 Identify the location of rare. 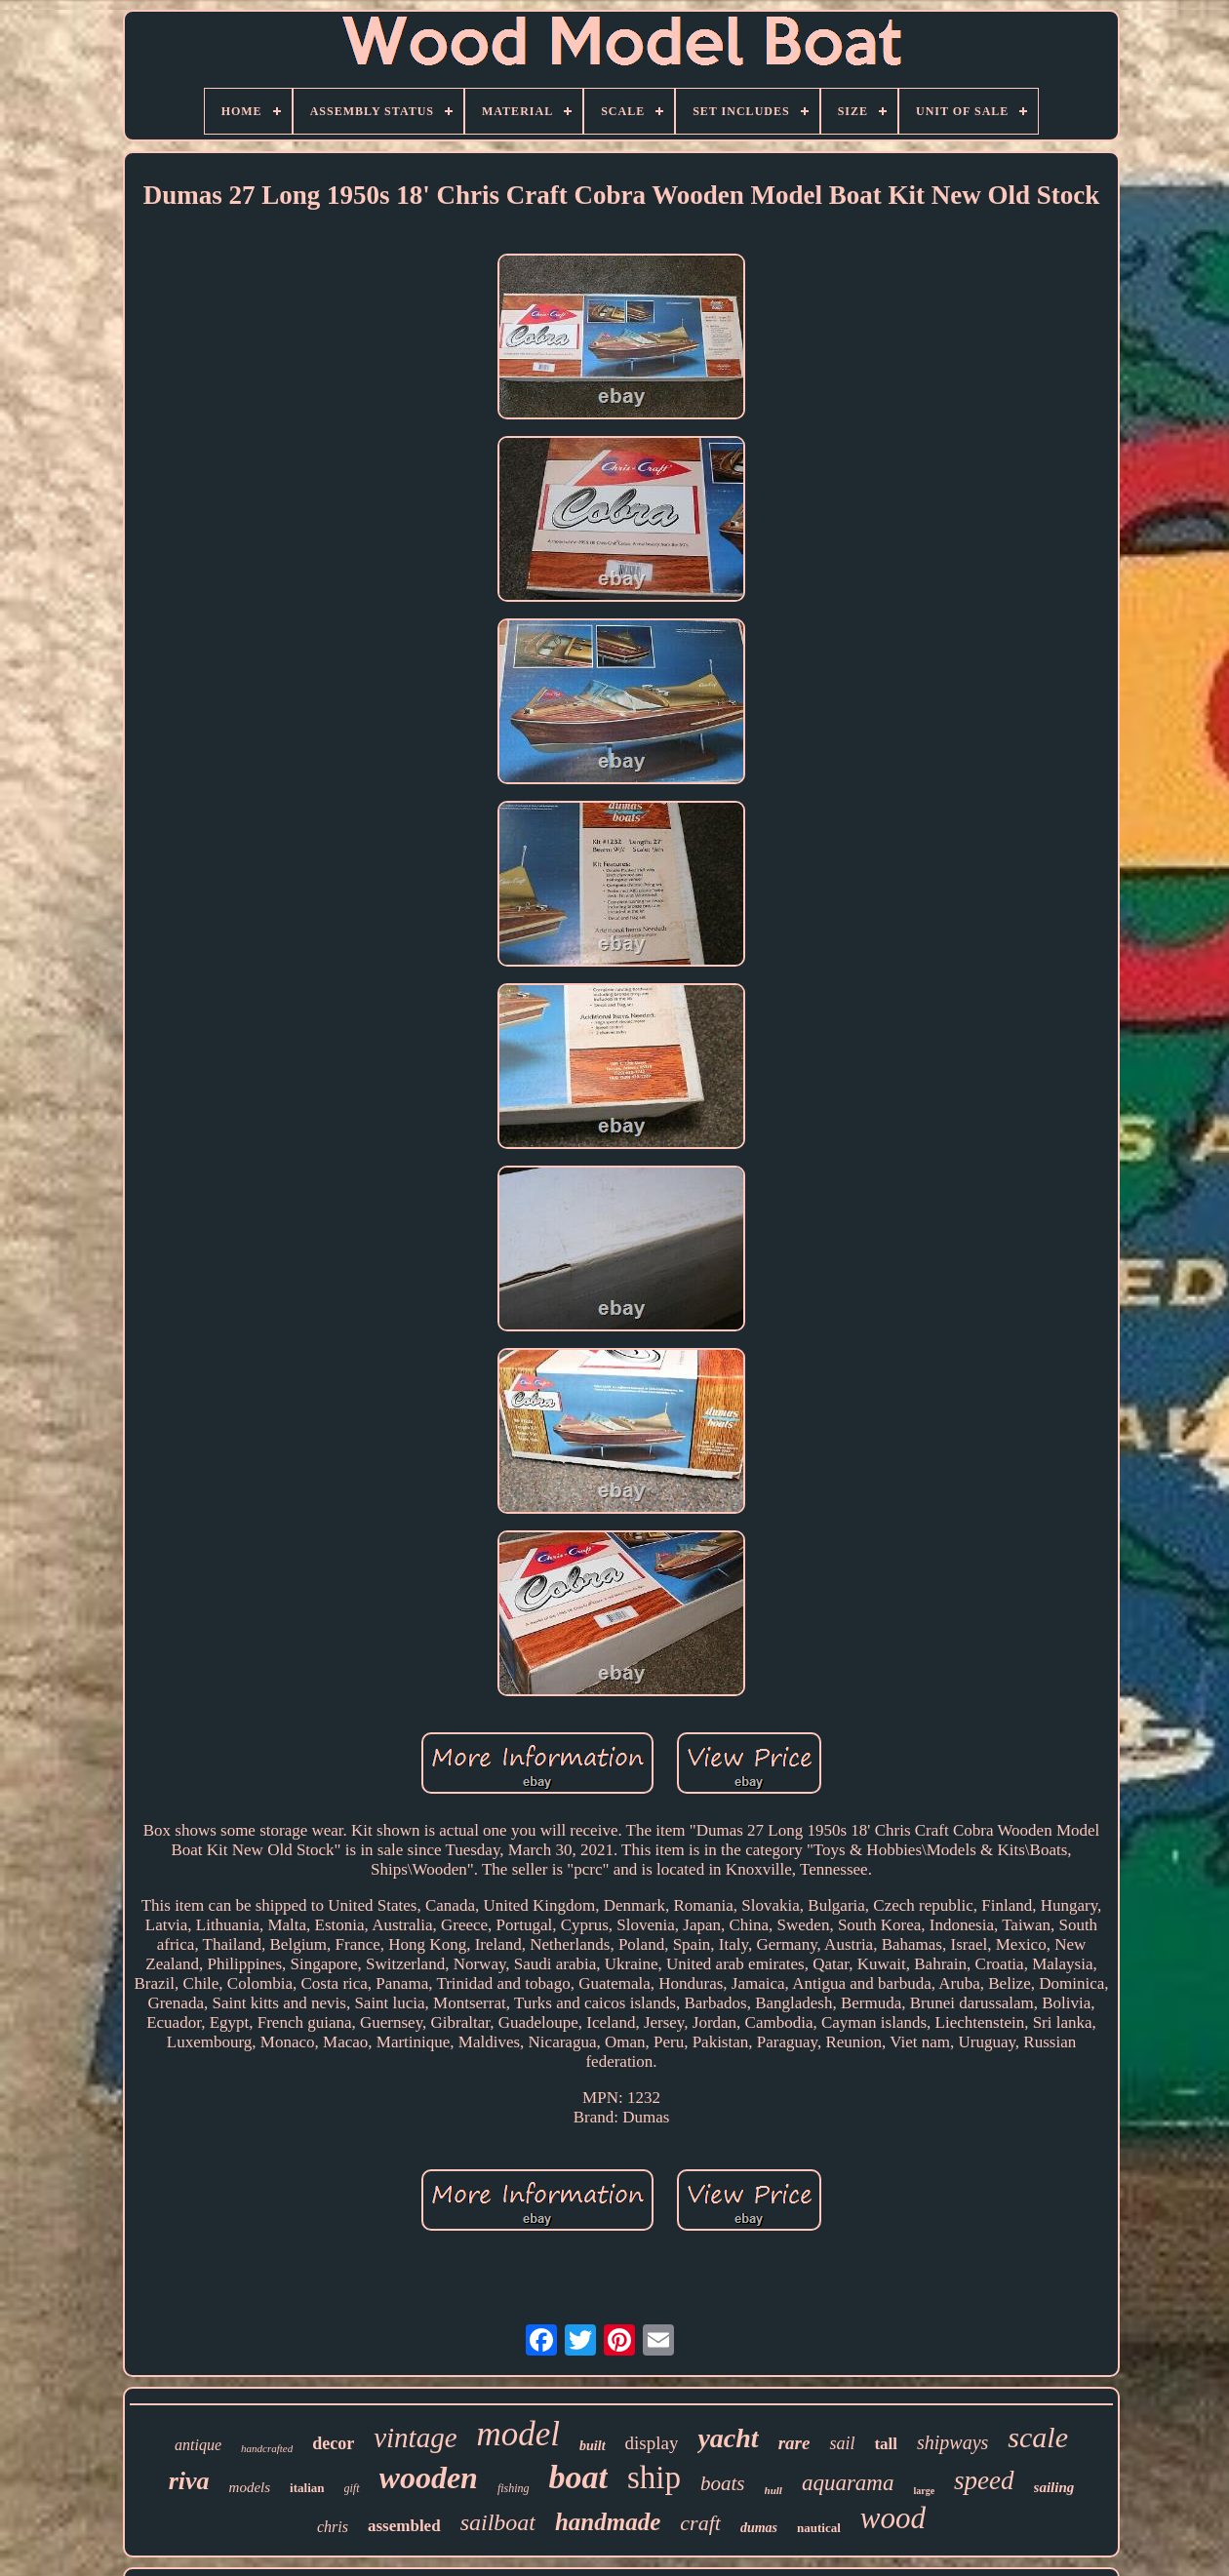
(794, 2443).